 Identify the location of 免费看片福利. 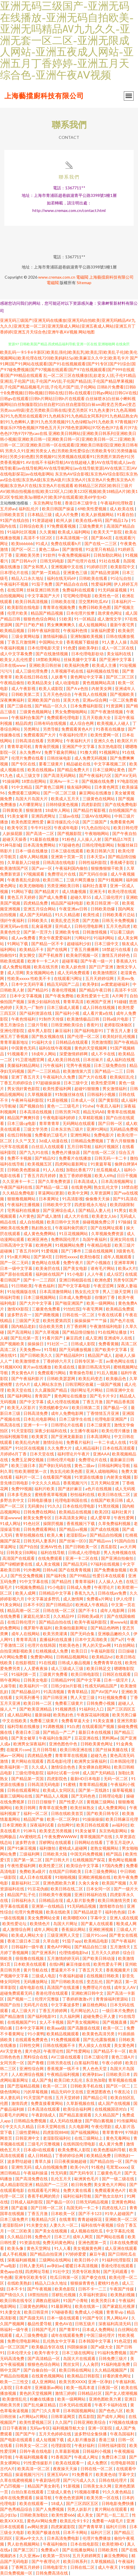
(78, 1442).